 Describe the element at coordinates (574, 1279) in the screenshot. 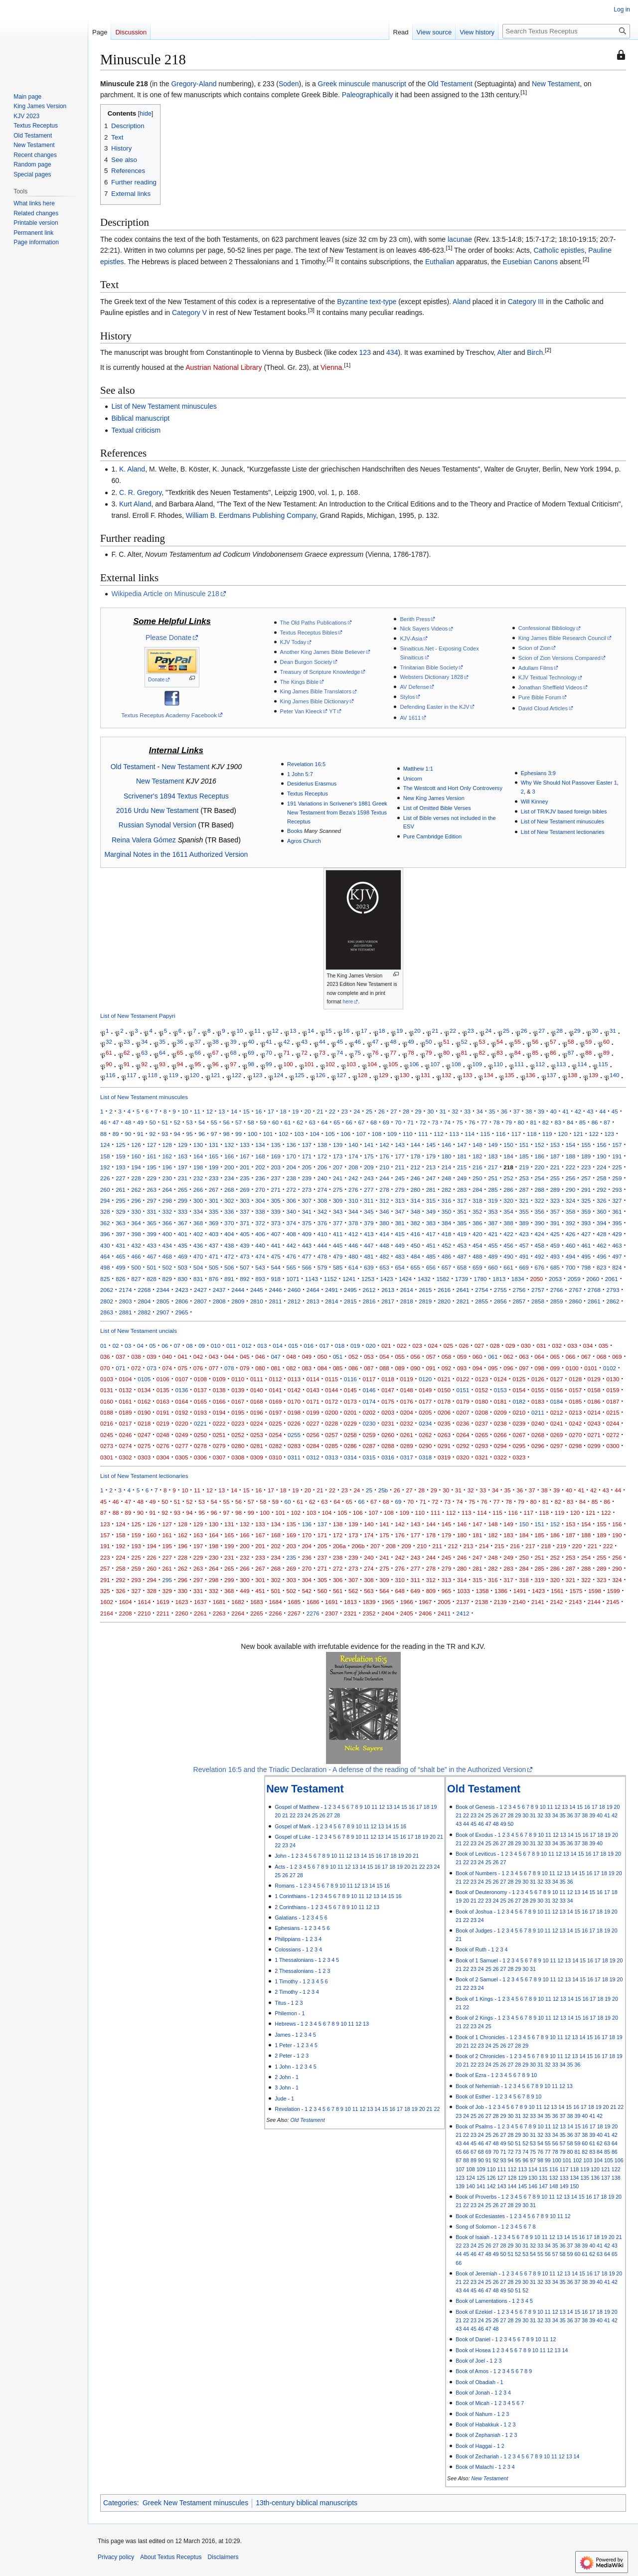

I see `2059` at that location.